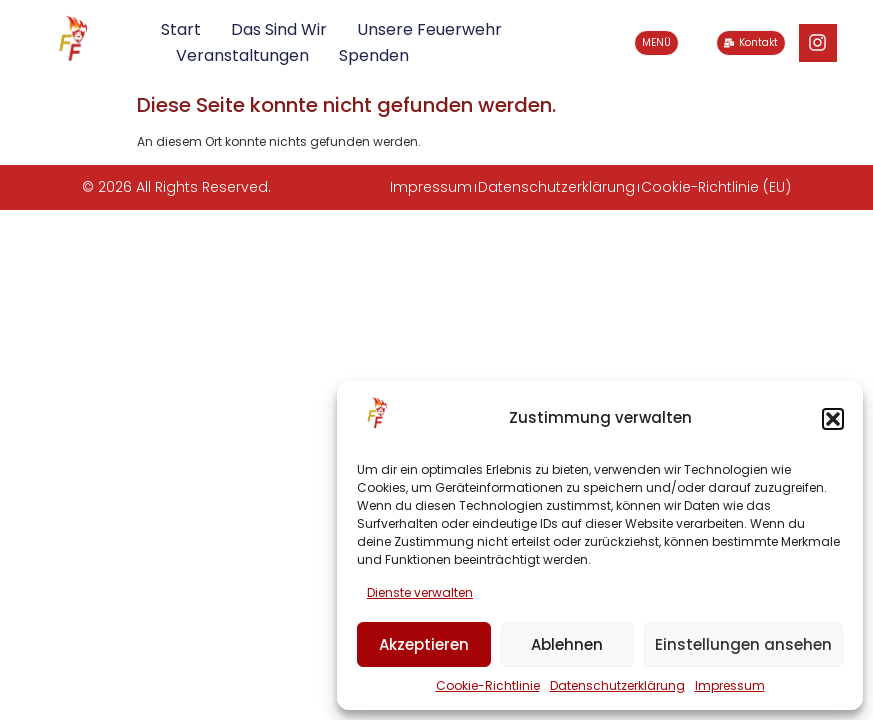  Describe the element at coordinates (374, 55) in the screenshot. I see `Spenden` at that location.